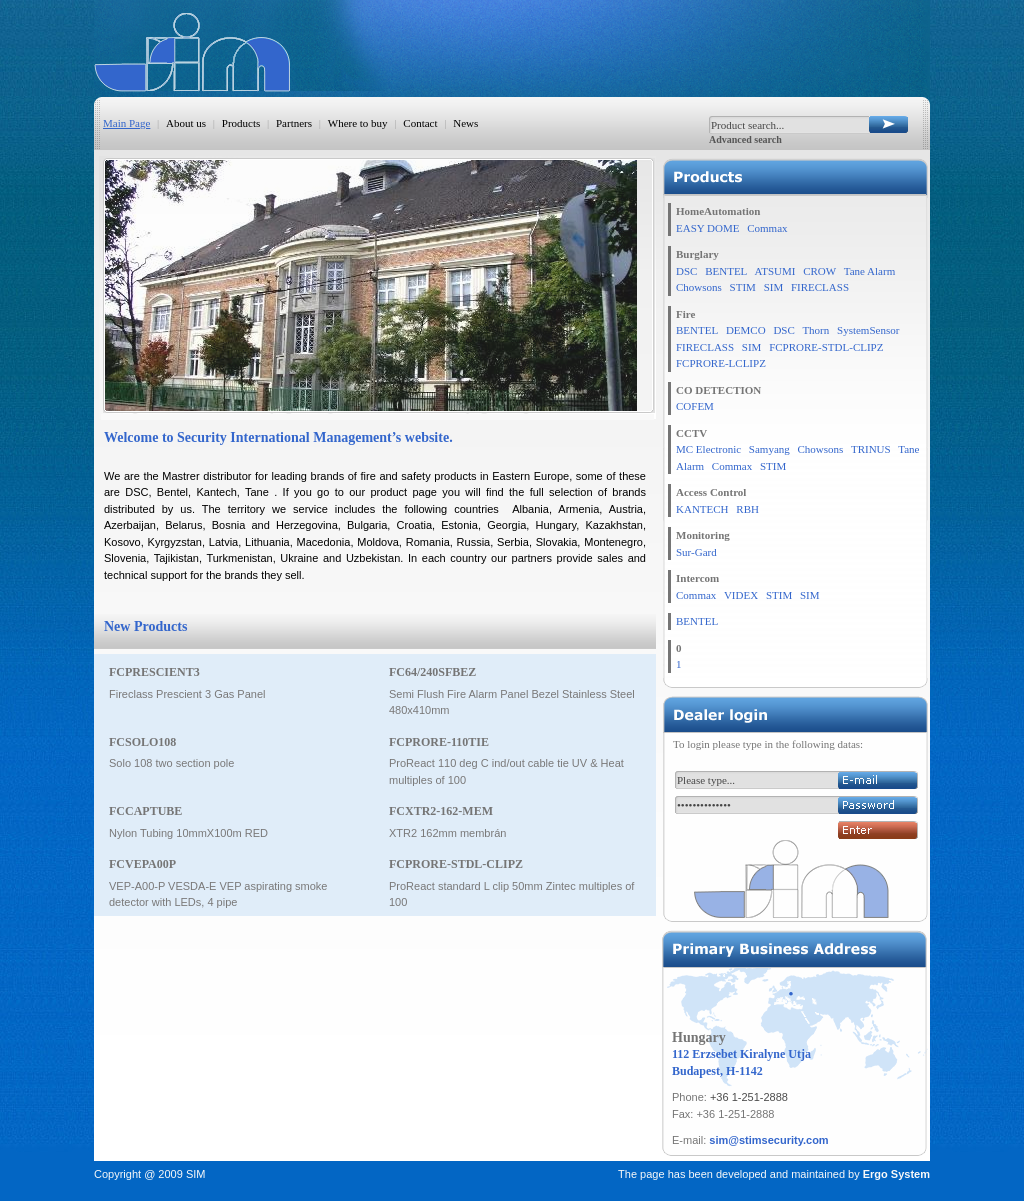  I want to click on FCPRORE-STDL-CLIPZ, so click(456, 864).